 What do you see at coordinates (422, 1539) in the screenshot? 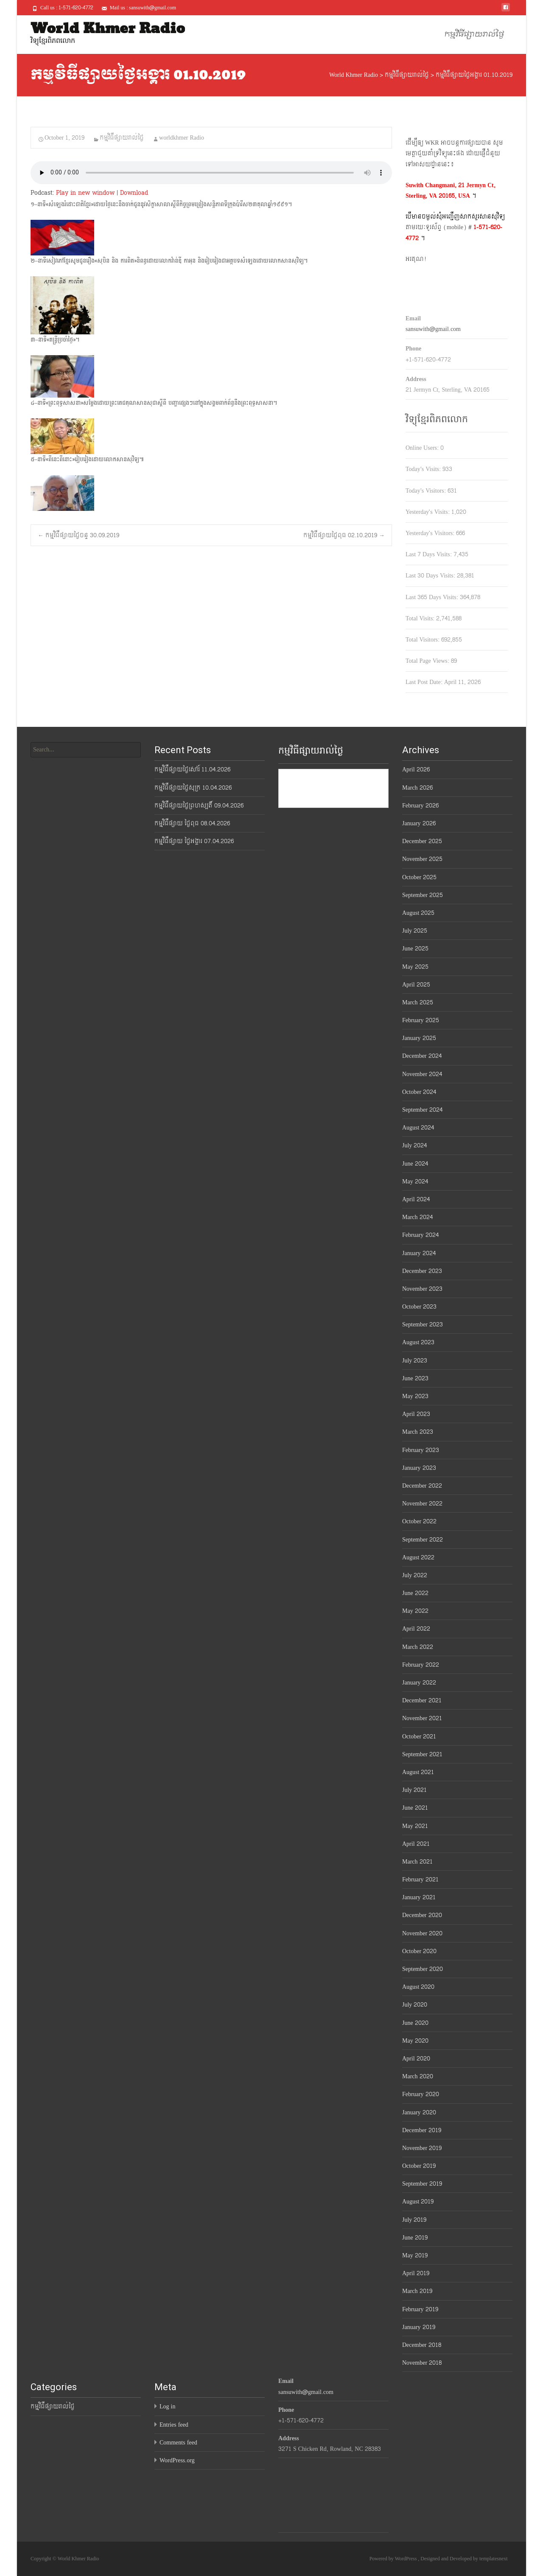
I see `September 2022` at bounding box center [422, 1539].